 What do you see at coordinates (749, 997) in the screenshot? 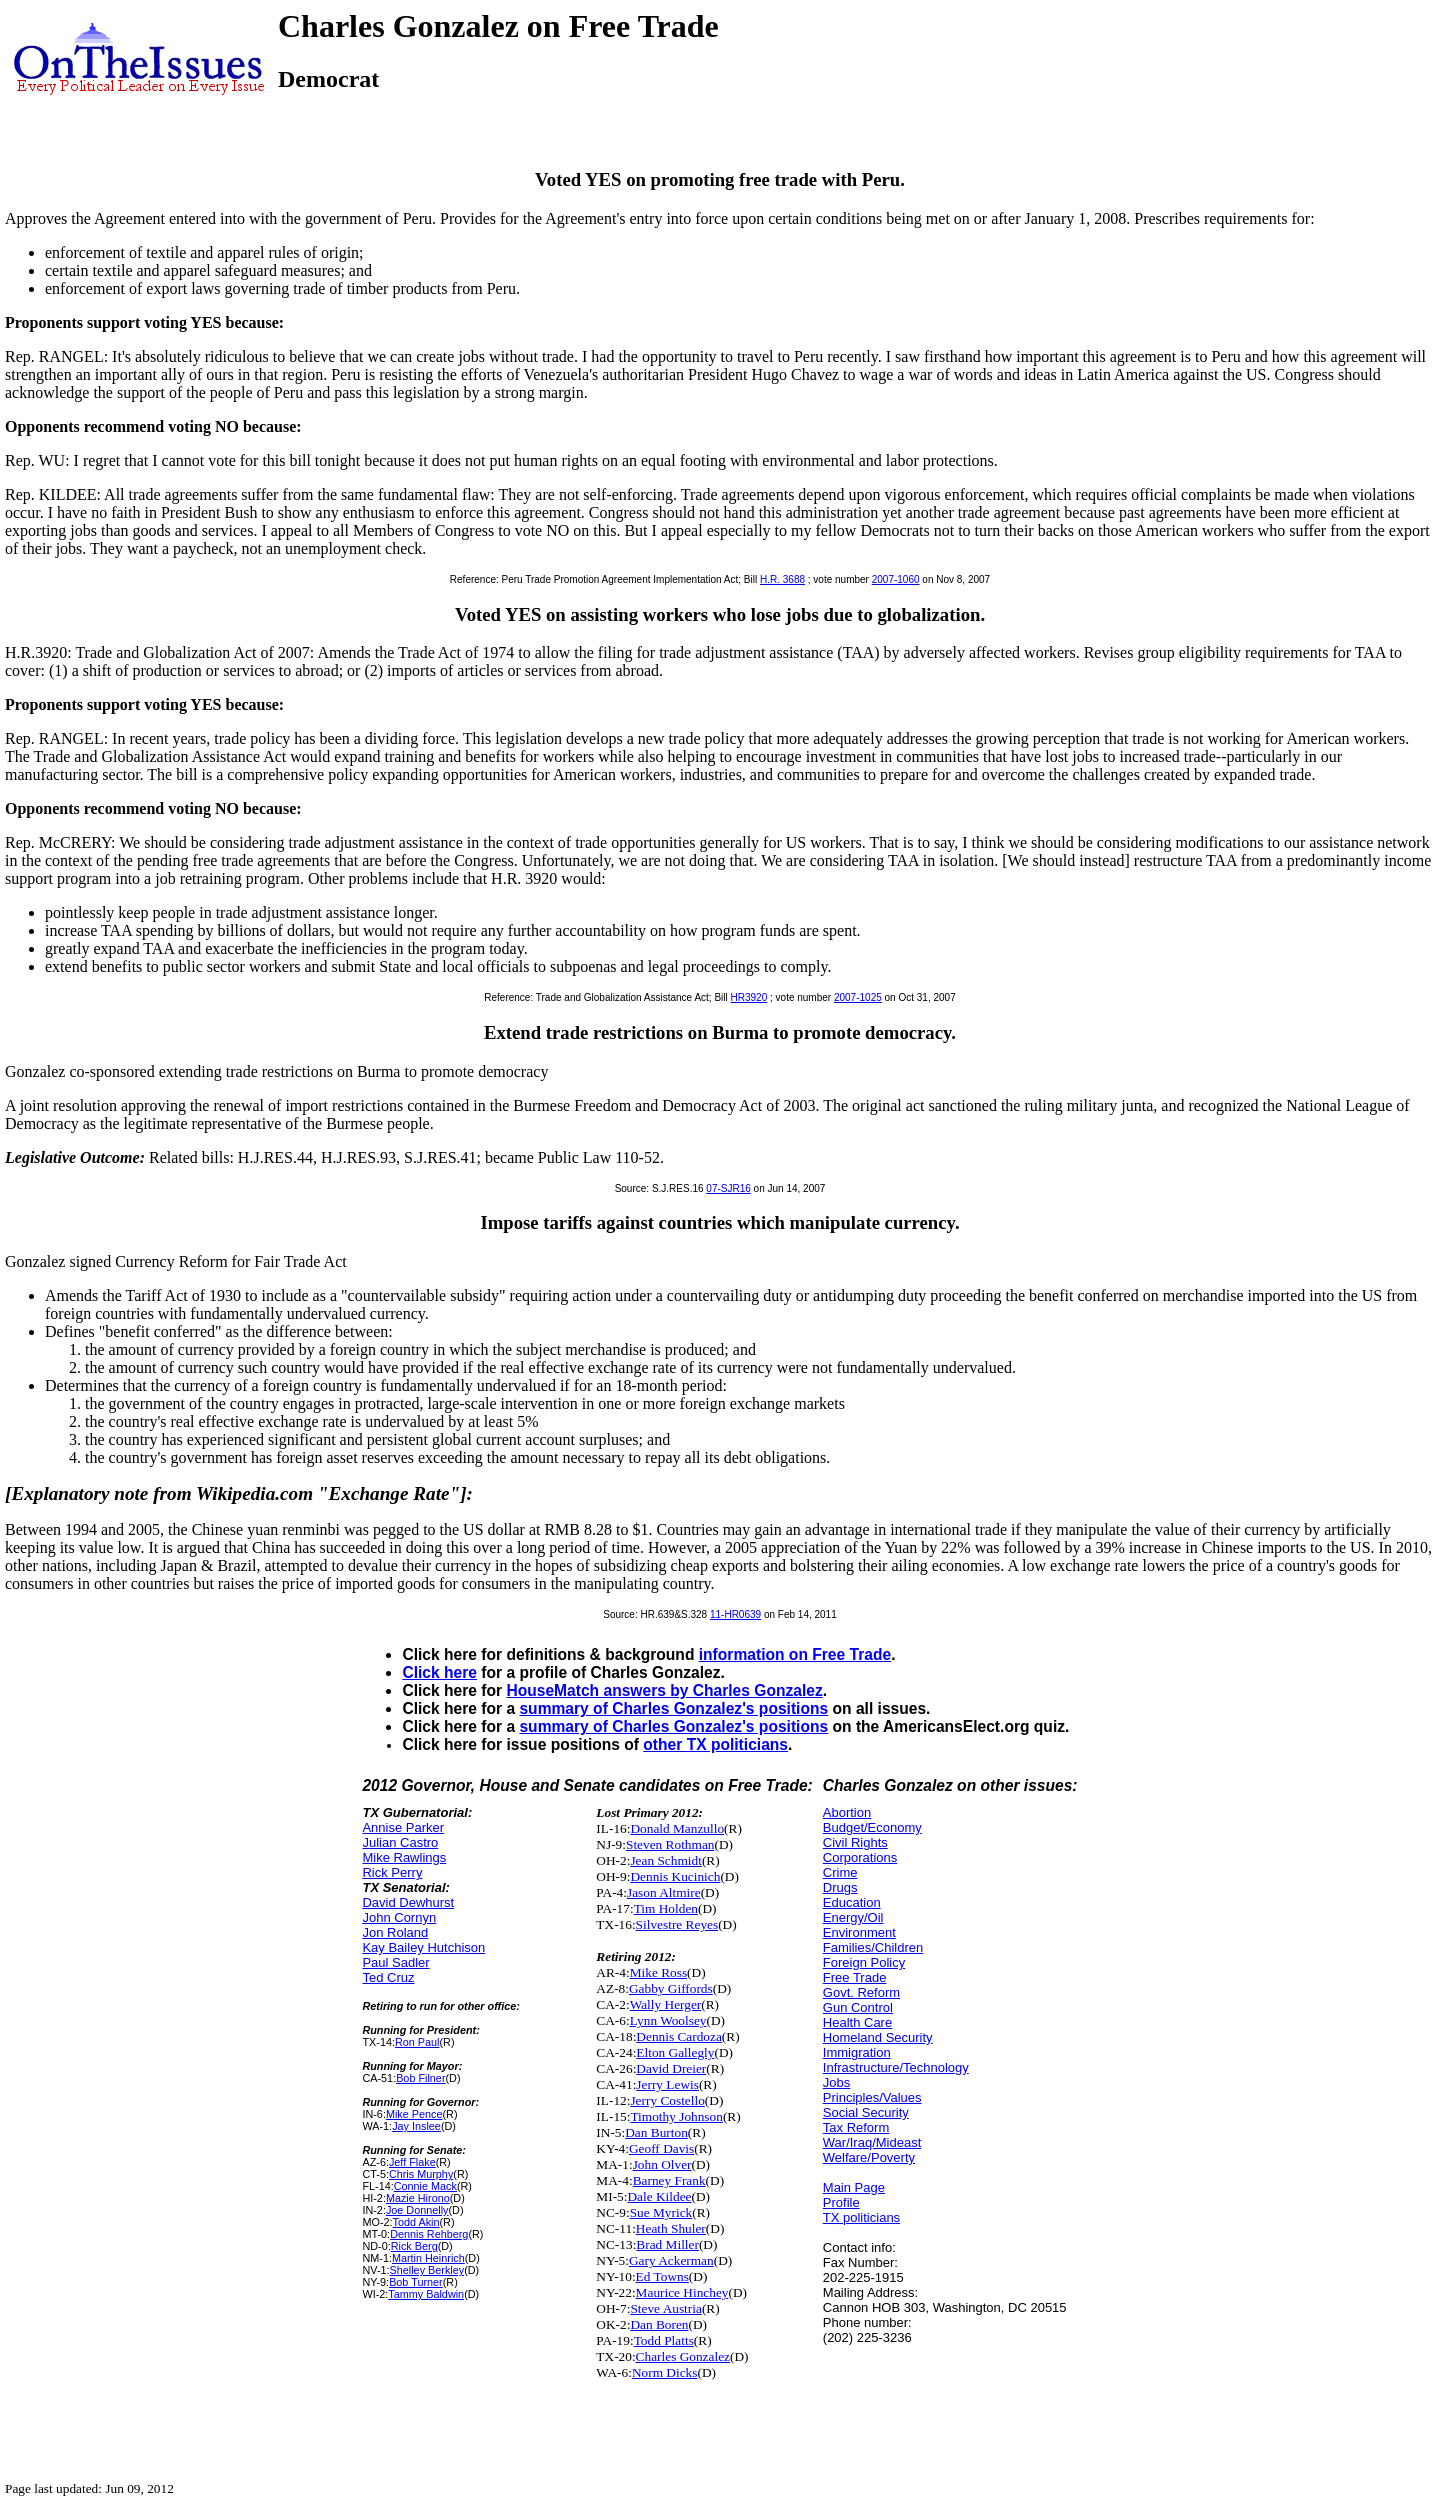
I see `HR3920` at bounding box center [749, 997].